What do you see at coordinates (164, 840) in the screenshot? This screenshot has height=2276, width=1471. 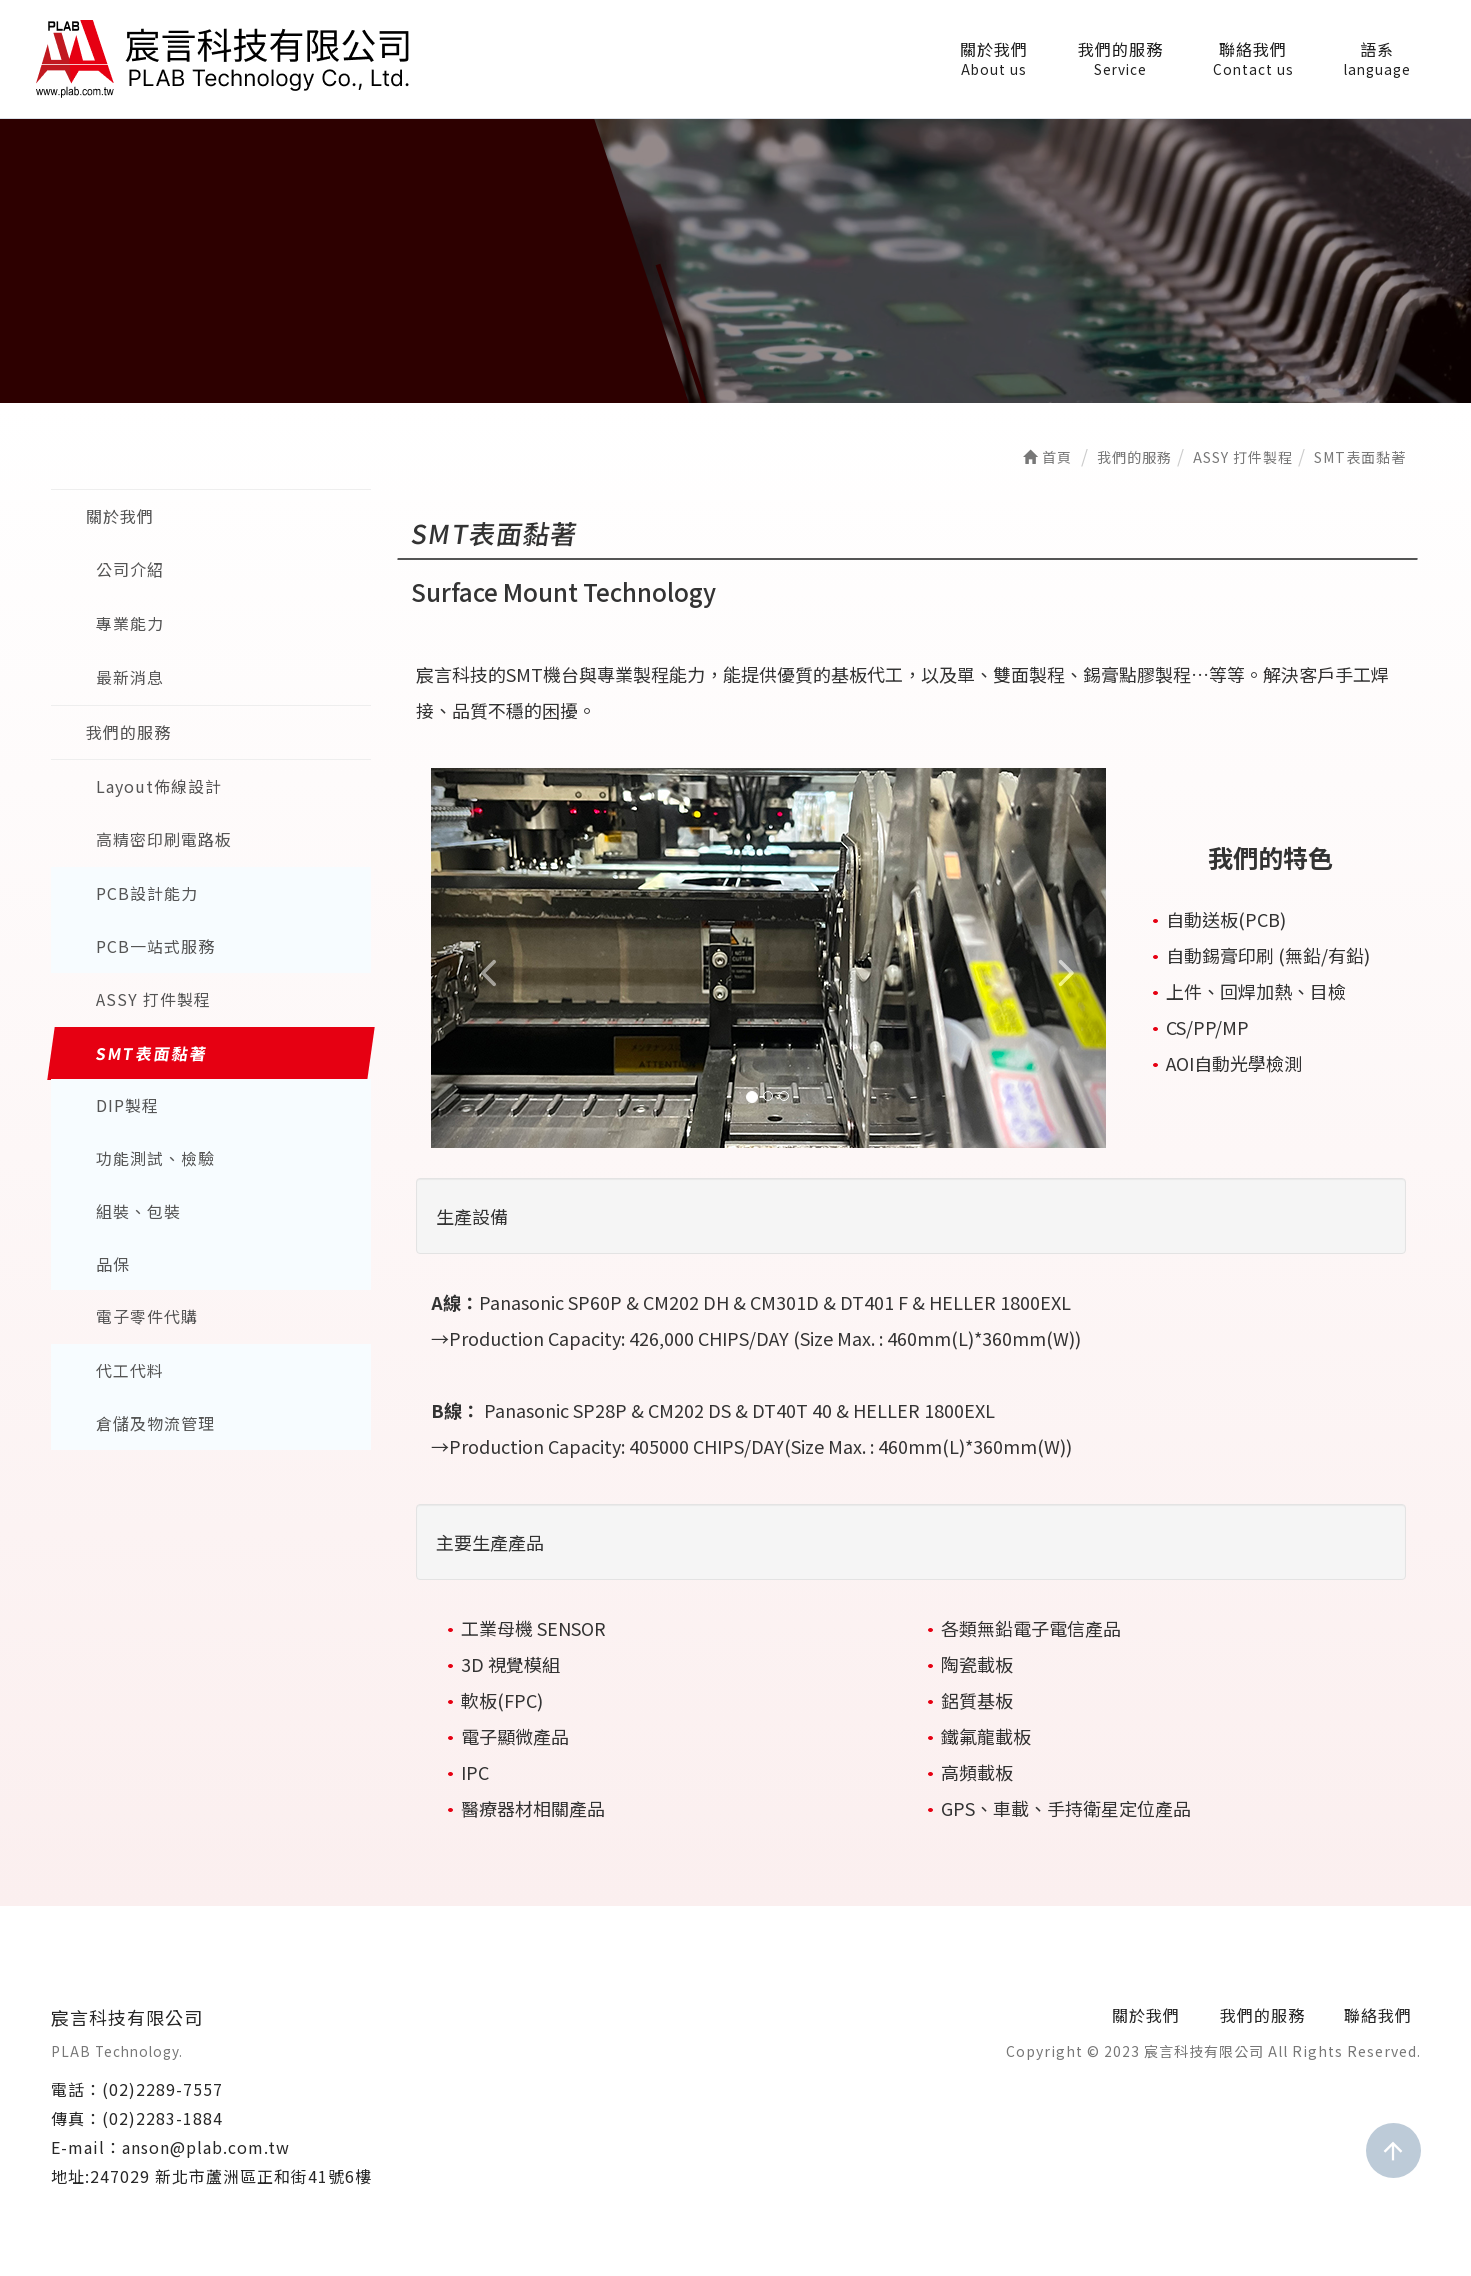 I see `高精密印刷電路板` at bounding box center [164, 840].